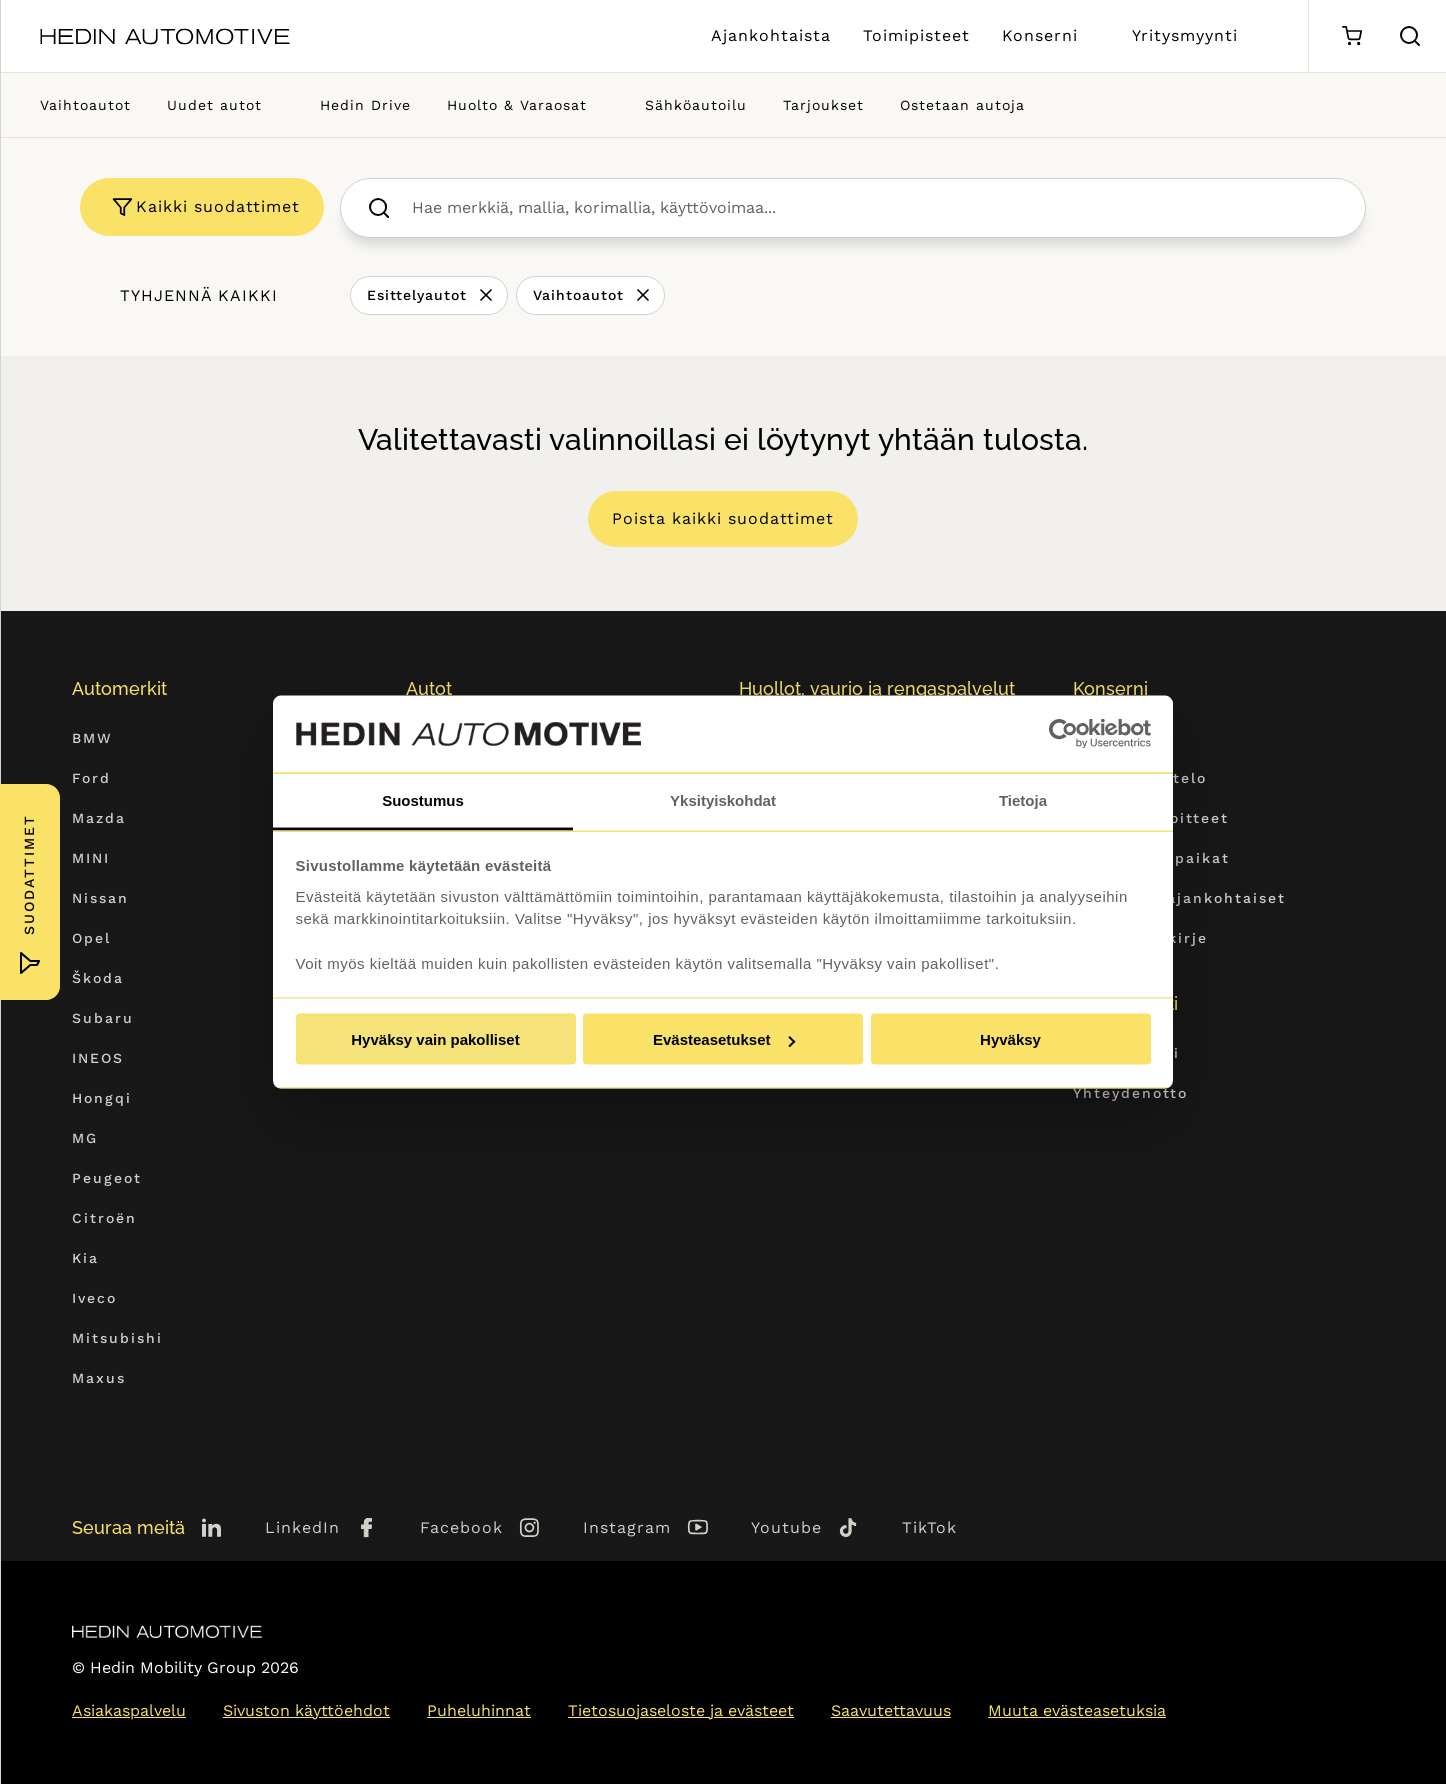 The image size is (1446, 1784). I want to click on Tietoja [tab], so click(1023, 799).